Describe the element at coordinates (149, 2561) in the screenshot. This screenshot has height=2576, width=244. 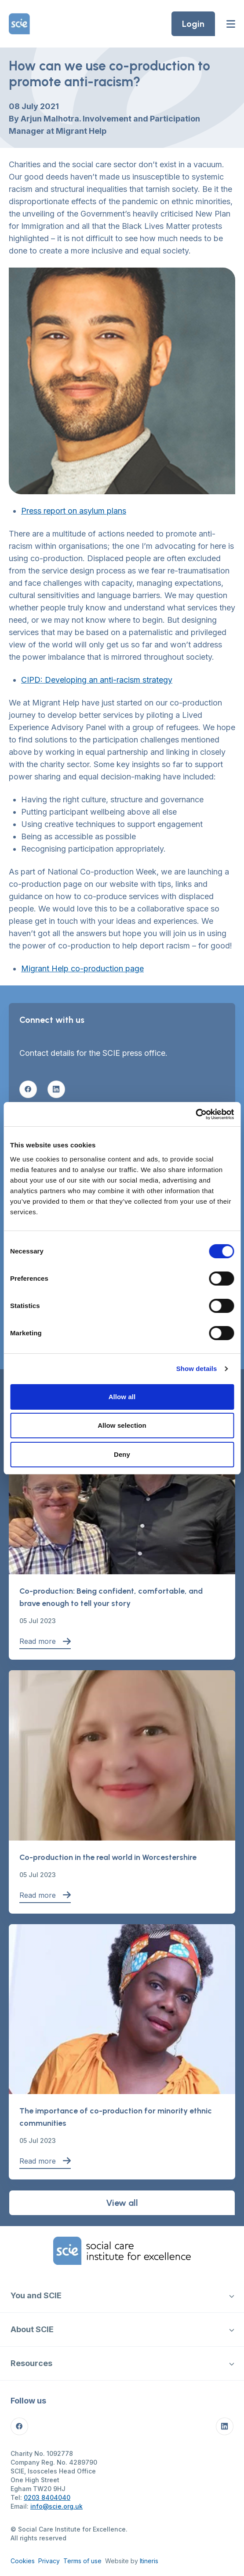
I see `Itineris` at that location.